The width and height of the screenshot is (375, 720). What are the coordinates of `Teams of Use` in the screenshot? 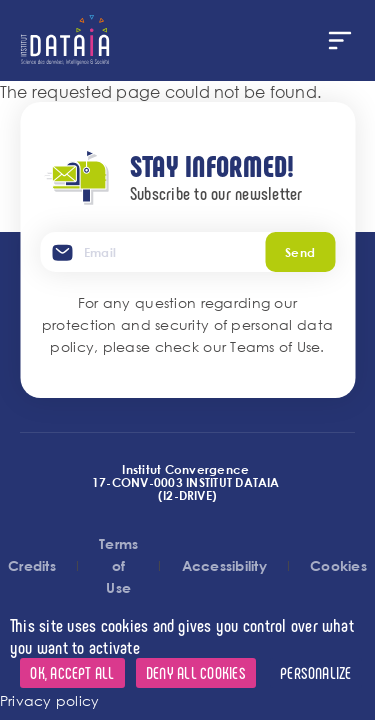 It's located at (275, 346).